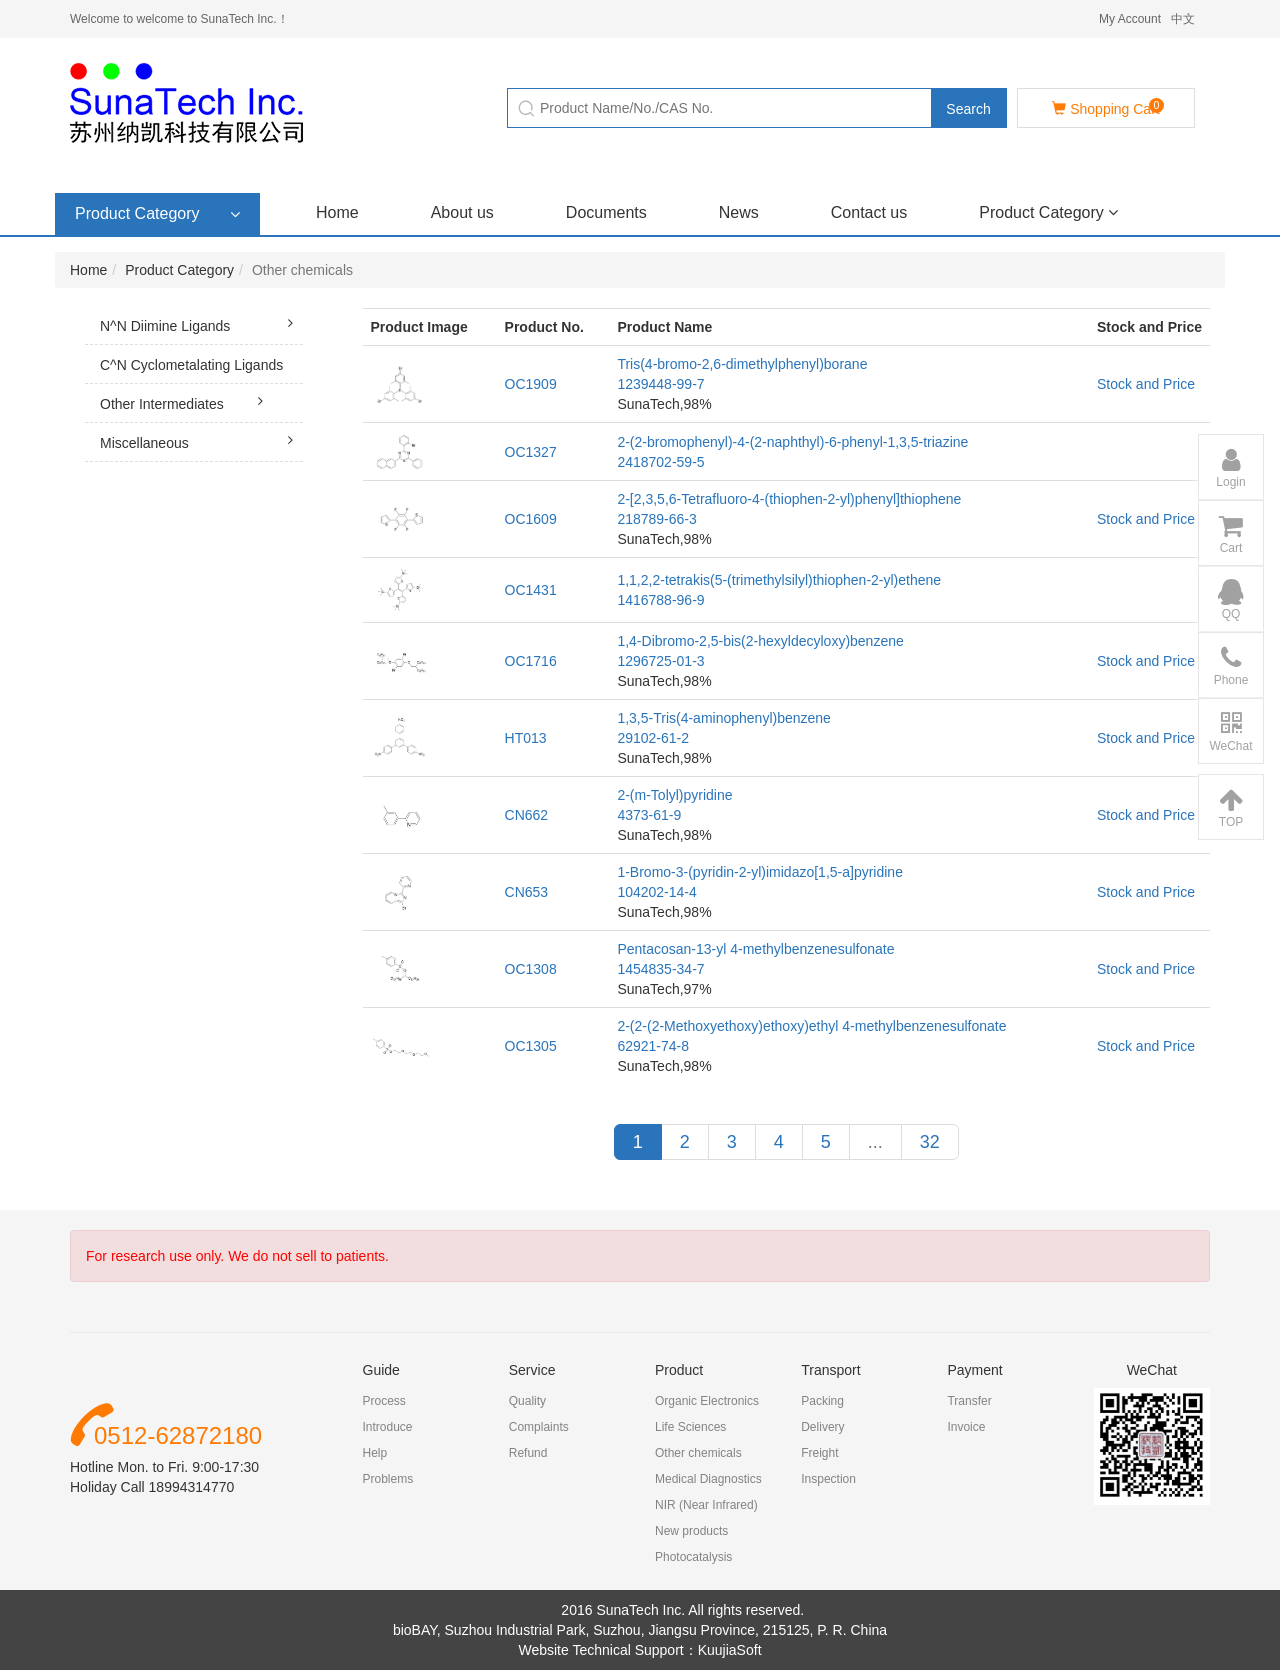 The image size is (1280, 1670). What do you see at coordinates (186, 401) in the screenshot?
I see `Other Intermediates` at bounding box center [186, 401].